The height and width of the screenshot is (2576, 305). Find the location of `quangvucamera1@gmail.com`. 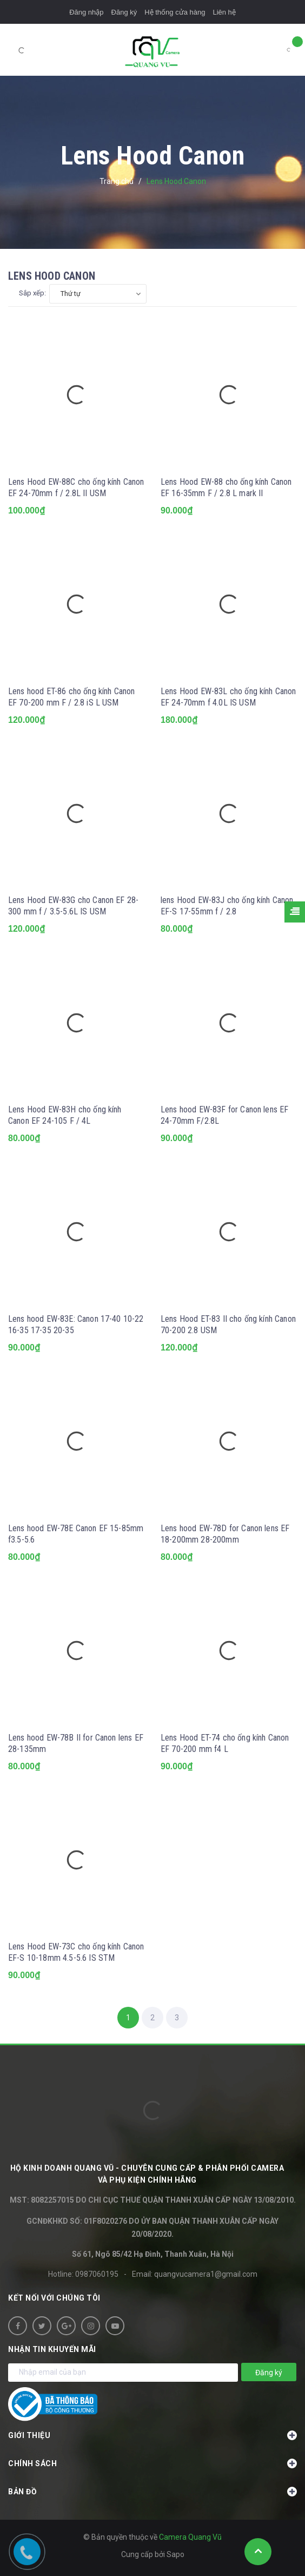

quangvucamera1@gmail.com is located at coordinates (205, 2274).